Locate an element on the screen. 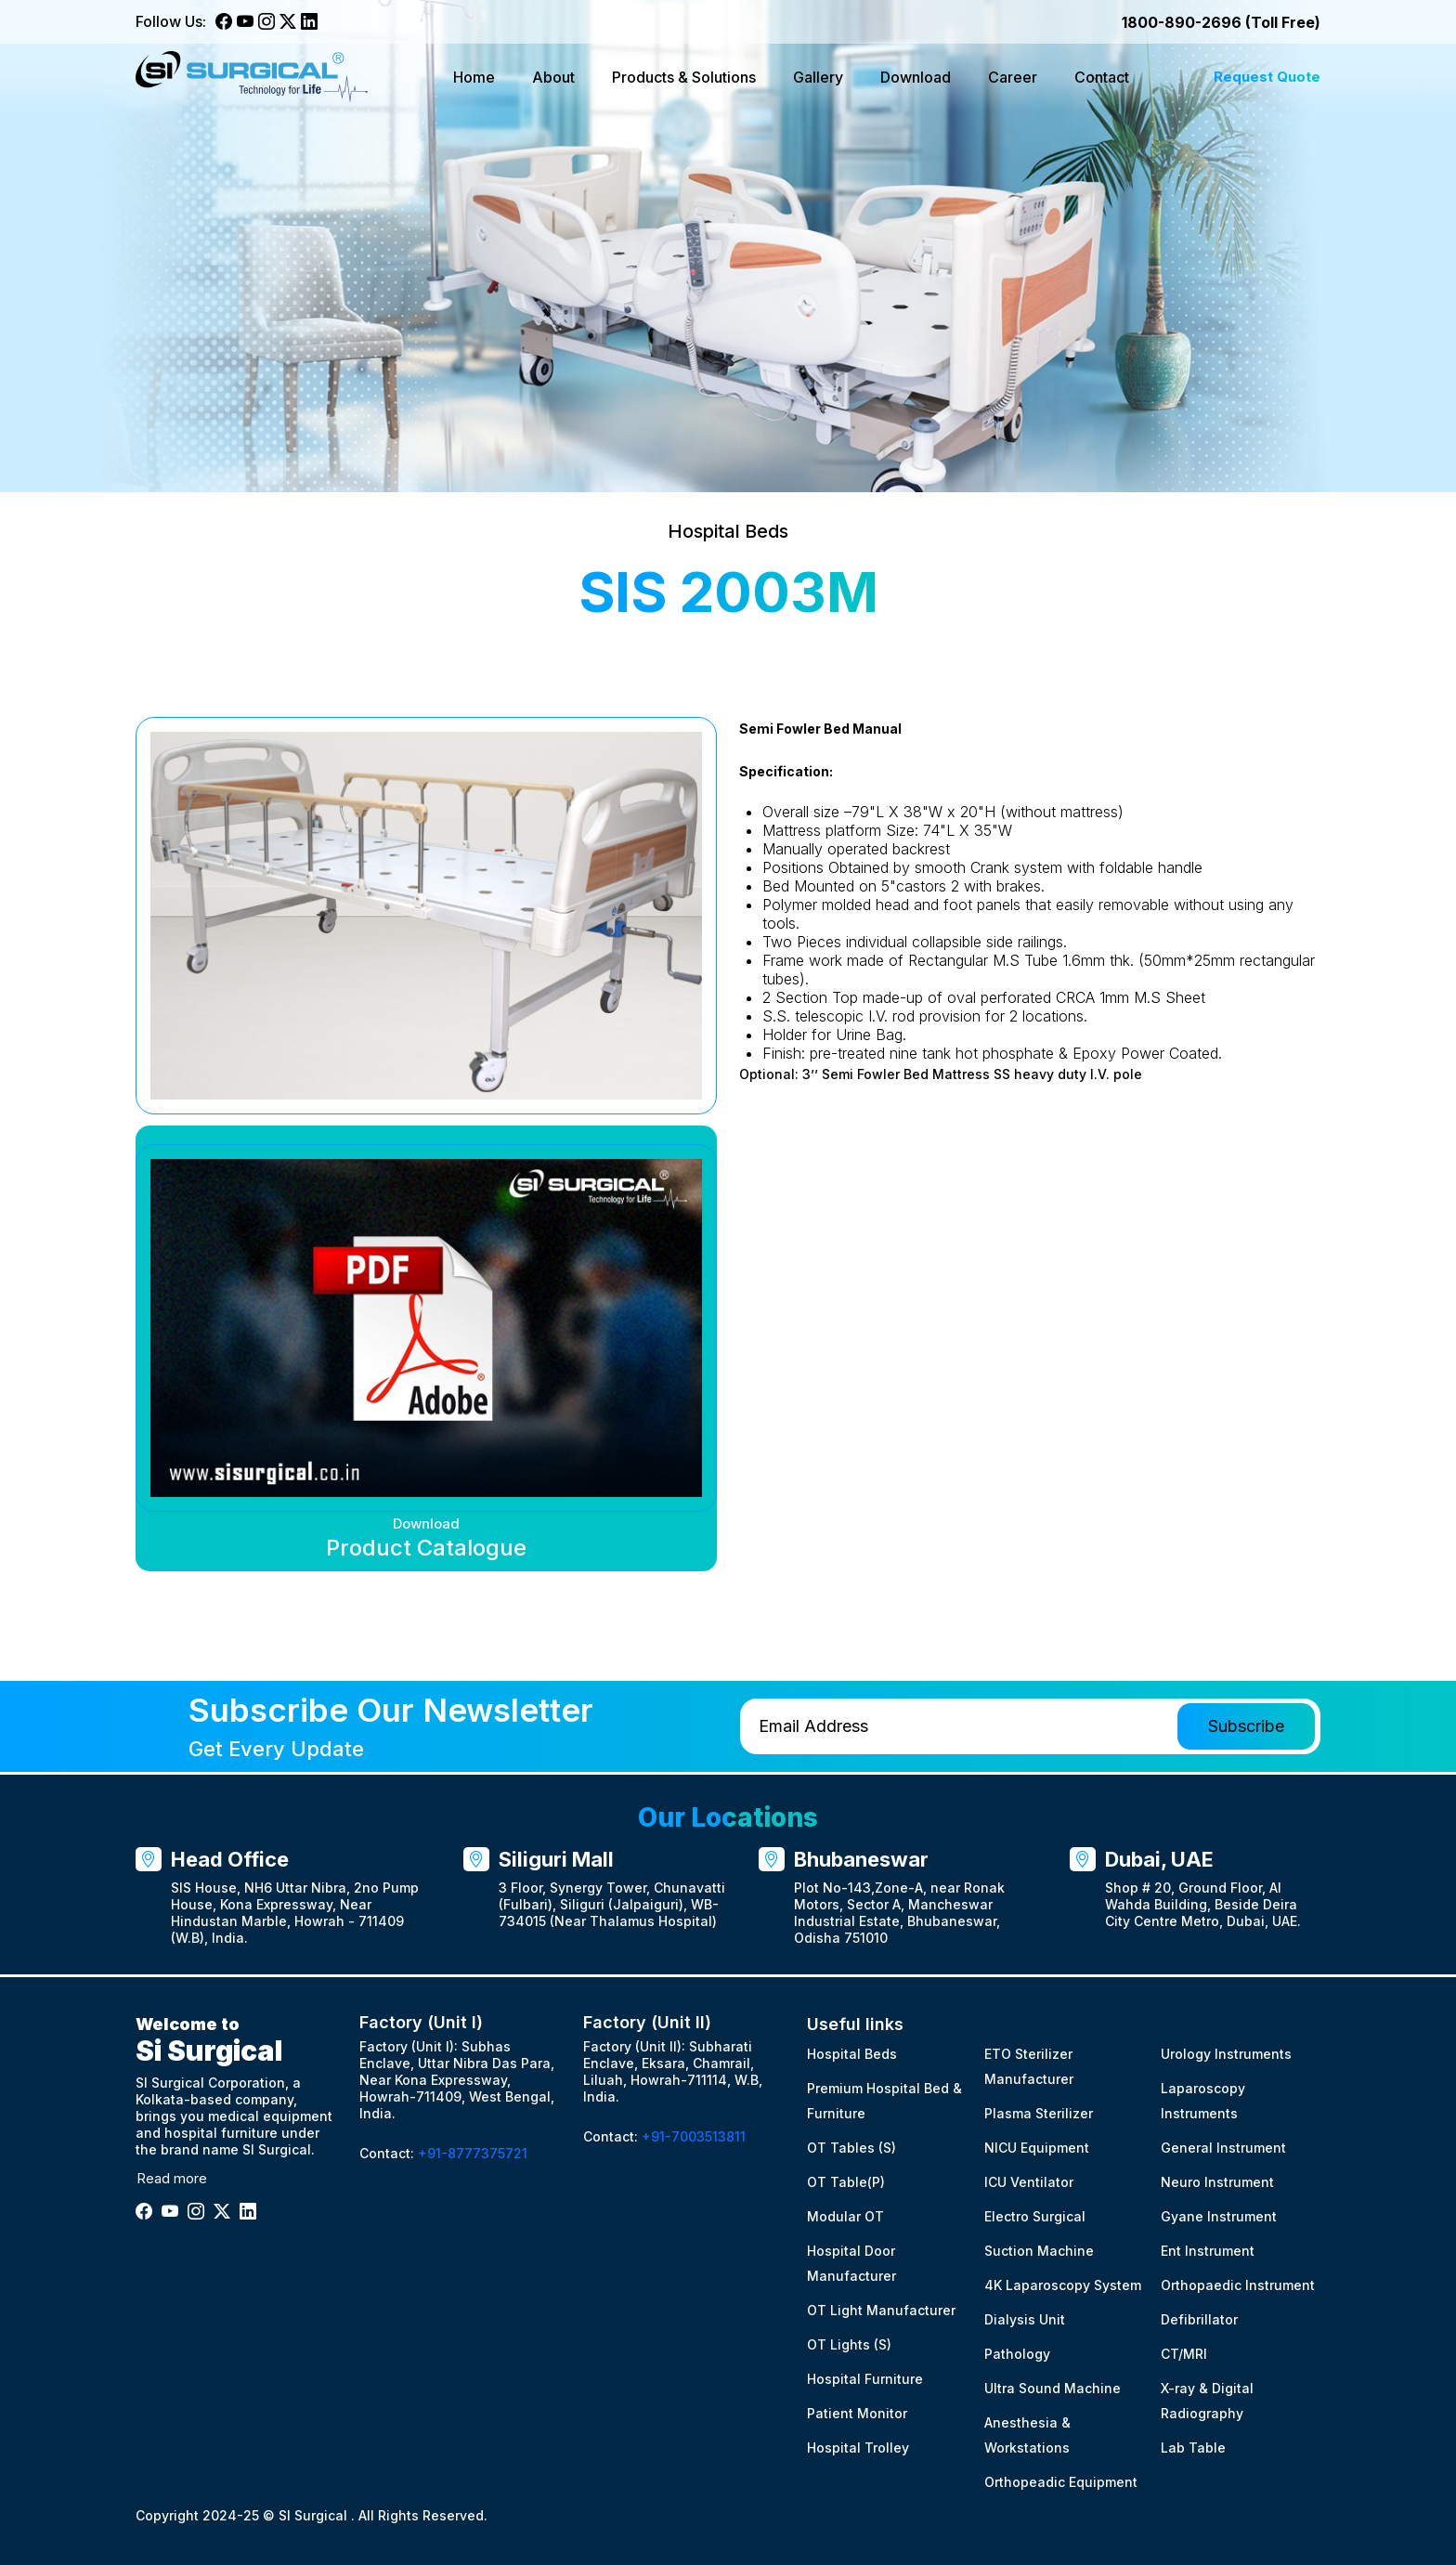 The image size is (1456, 2565). 4K Laparoscopy System is located at coordinates (1062, 2285).